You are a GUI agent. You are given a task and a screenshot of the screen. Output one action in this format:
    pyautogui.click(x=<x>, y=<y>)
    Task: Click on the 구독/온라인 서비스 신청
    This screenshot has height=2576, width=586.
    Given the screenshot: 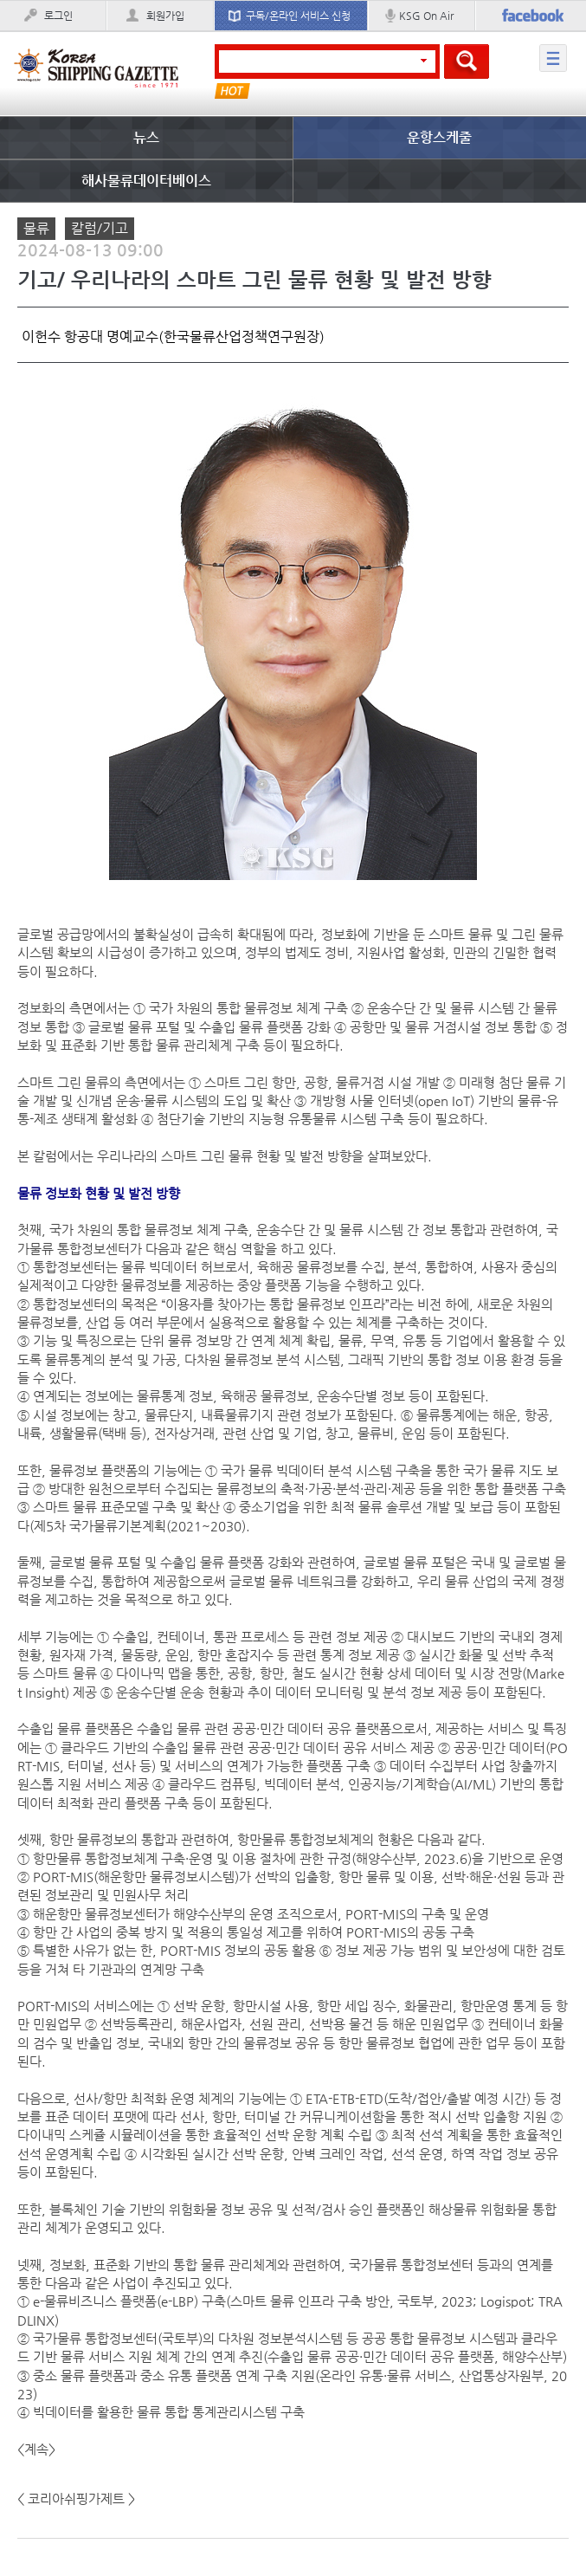 What is the action you would take?
    pyautogui.click(x=298, y=16)
    